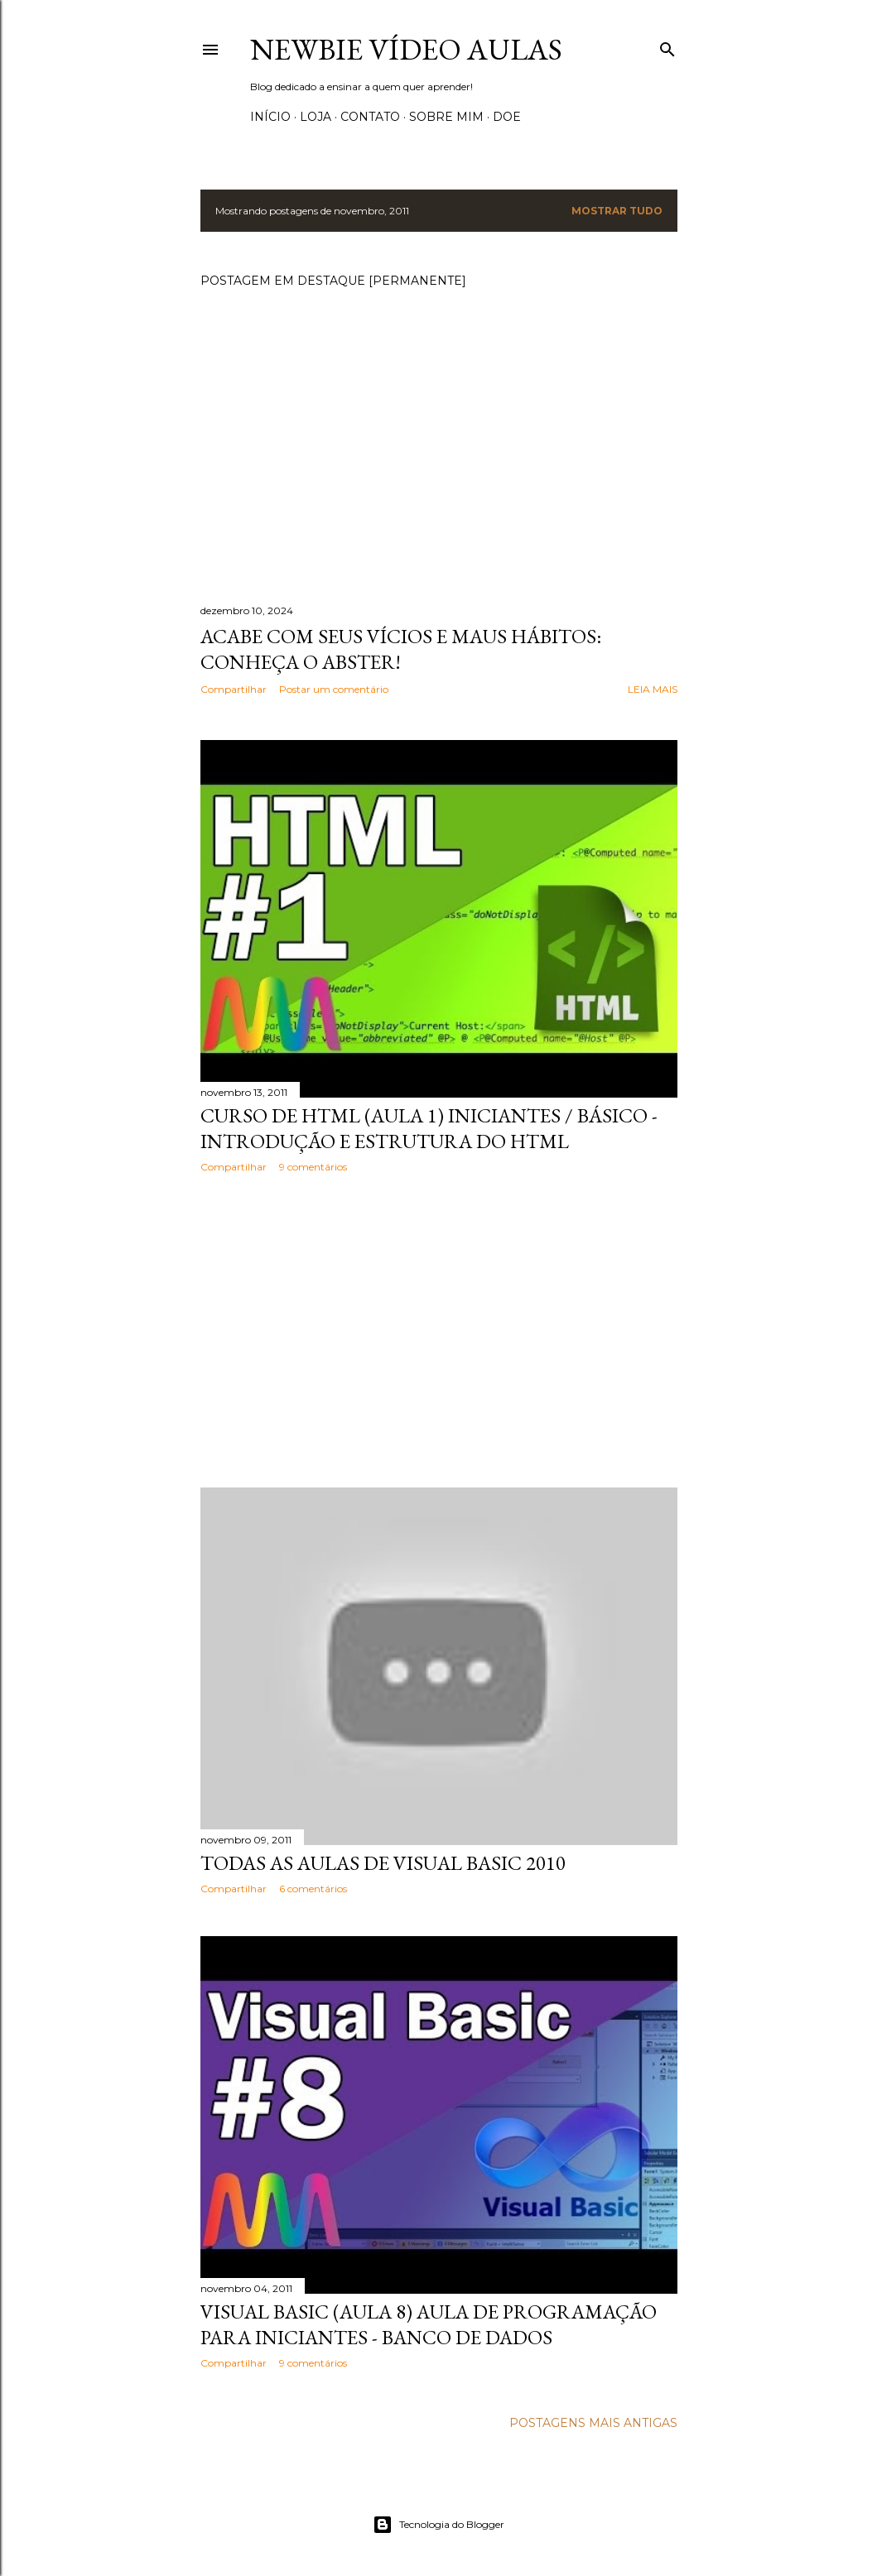 Image resolution: width=877 pixels, height=2576 pixels. What do you see at coordinates (446, 116) in the screenshot?
I see `Sobre Mim` at bounding box center [446, 116].